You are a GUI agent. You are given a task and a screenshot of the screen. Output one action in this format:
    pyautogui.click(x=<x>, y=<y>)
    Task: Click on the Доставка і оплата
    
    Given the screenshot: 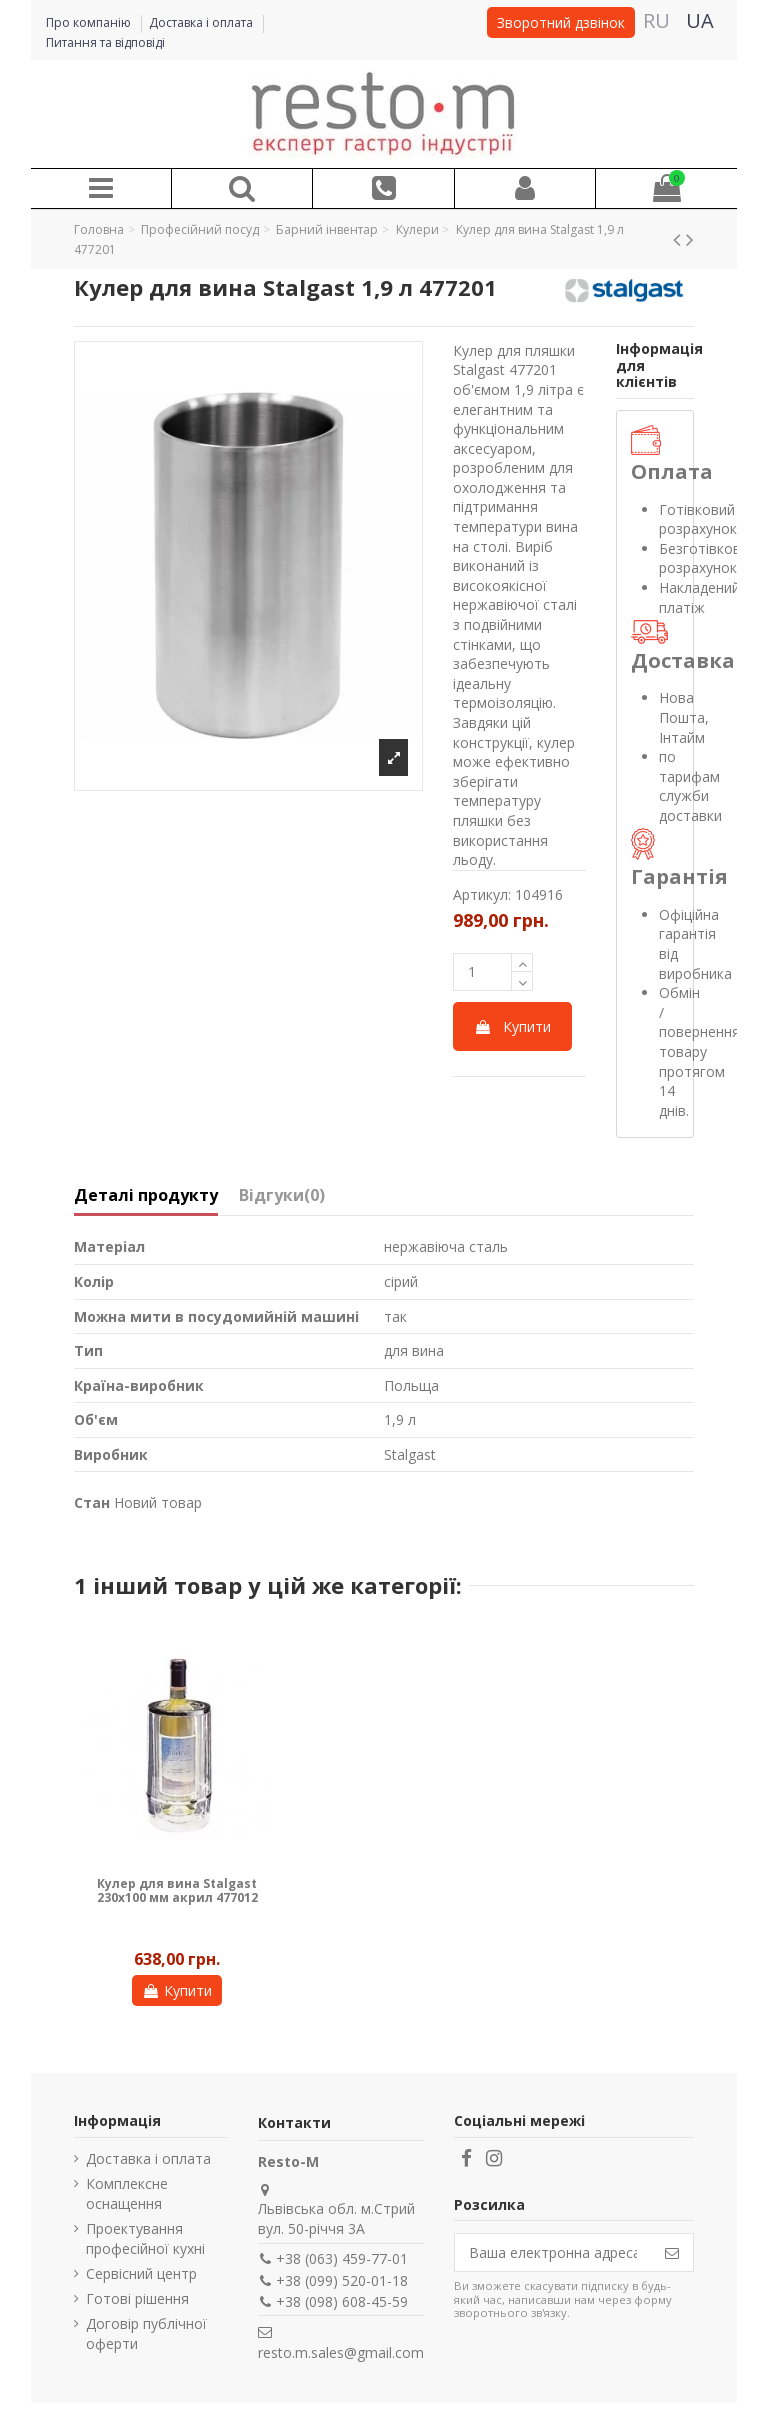 What is the action you would take?
    pyautogui.click(x=202, y=22)
    